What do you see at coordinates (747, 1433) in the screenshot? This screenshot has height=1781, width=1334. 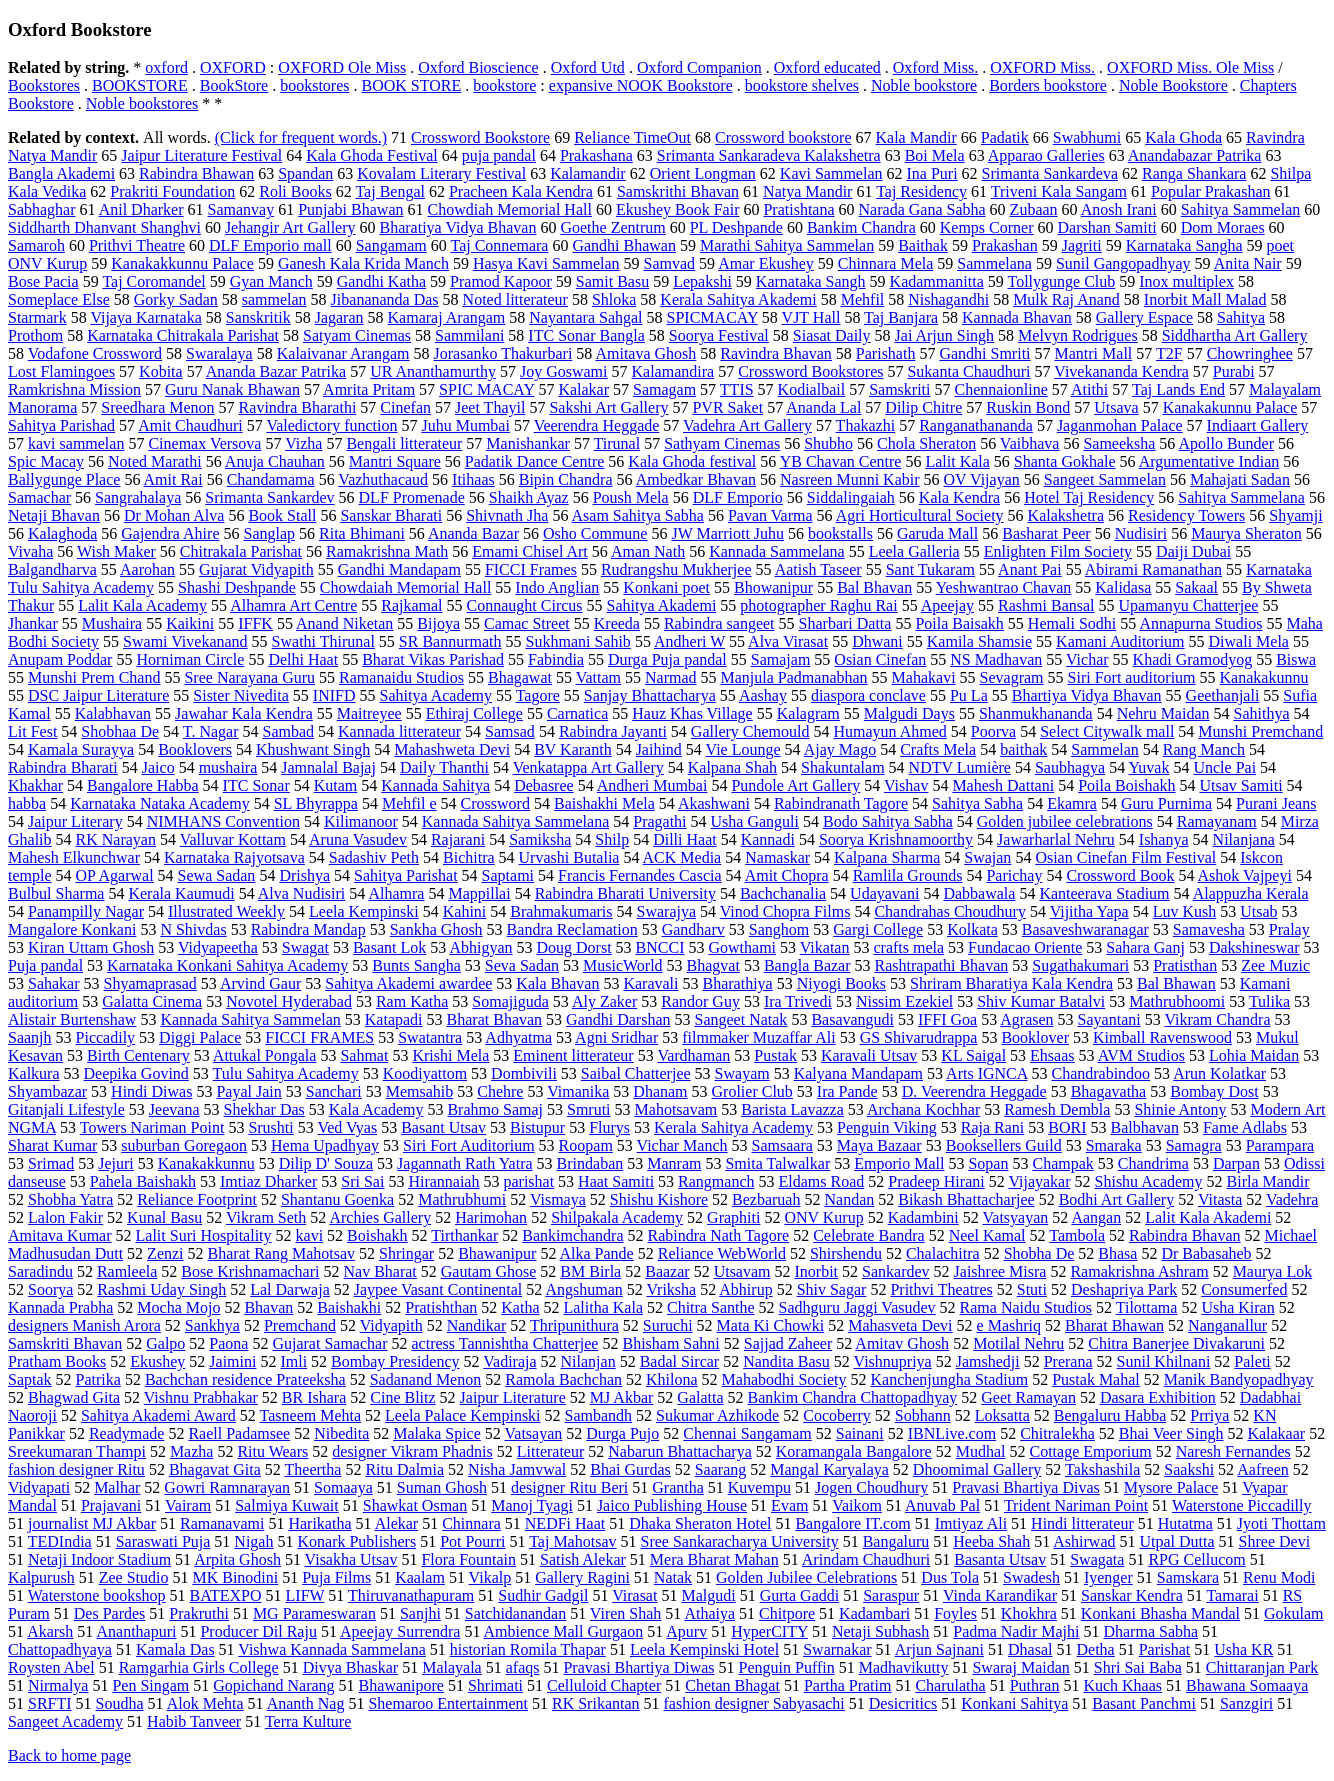 I see `Chennai Sangamam` at bounding box center [747, 1433].